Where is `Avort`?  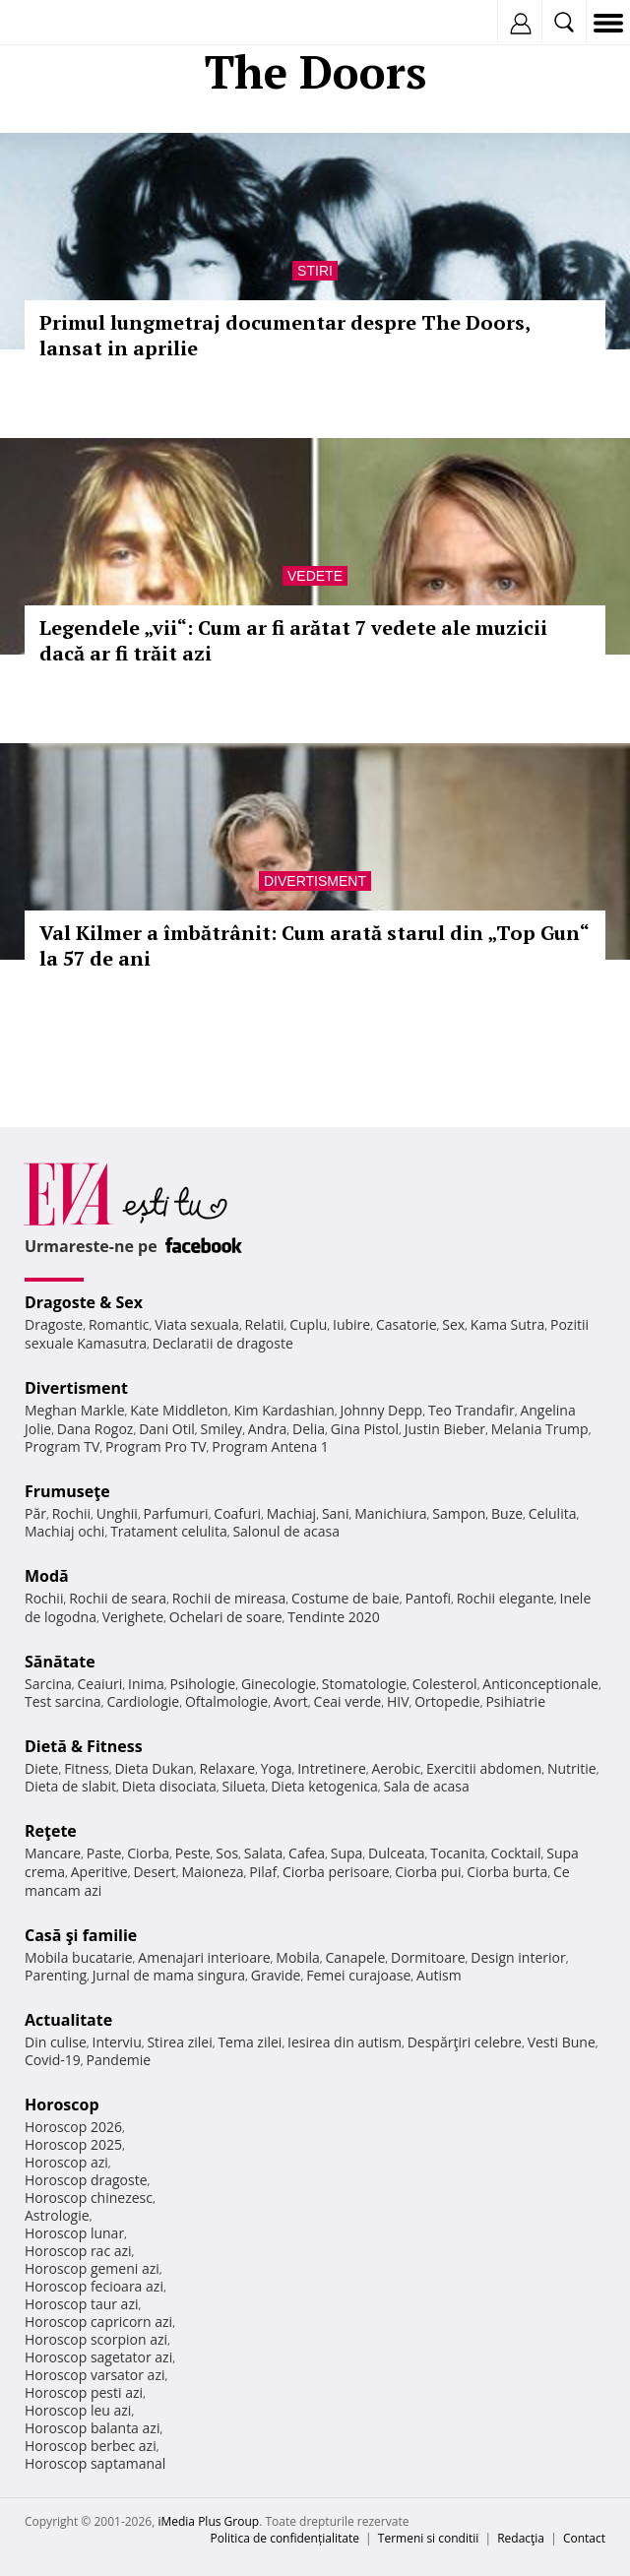
Avort is located at coordinates (291, 1701).